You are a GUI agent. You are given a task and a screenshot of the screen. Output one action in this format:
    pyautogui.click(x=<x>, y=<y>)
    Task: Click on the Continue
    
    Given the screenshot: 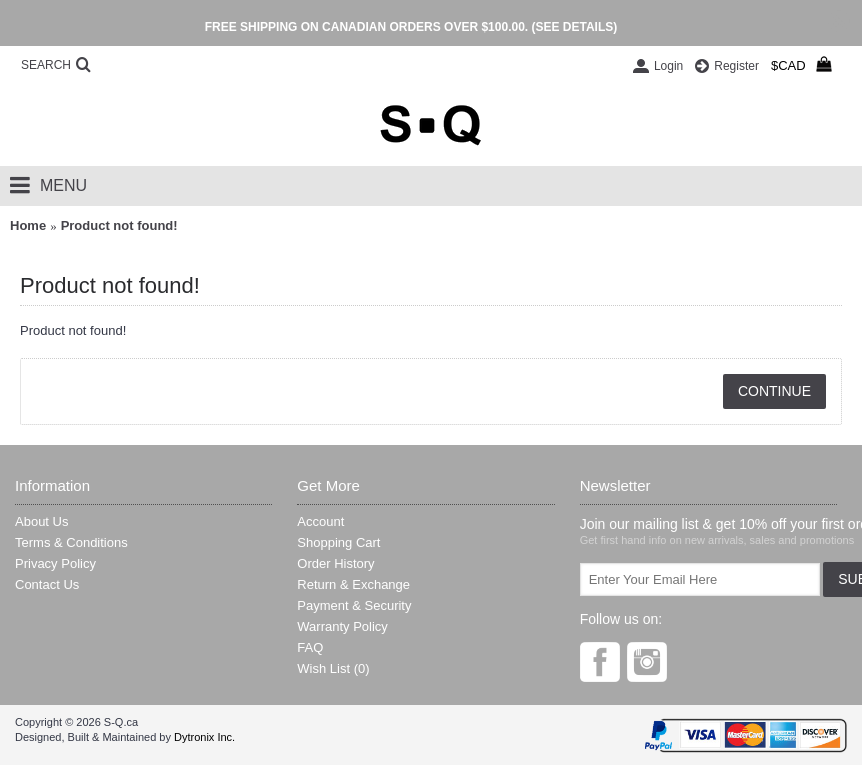 What is the action you would take?
    pyautogui.click(x=774, y=391)
    